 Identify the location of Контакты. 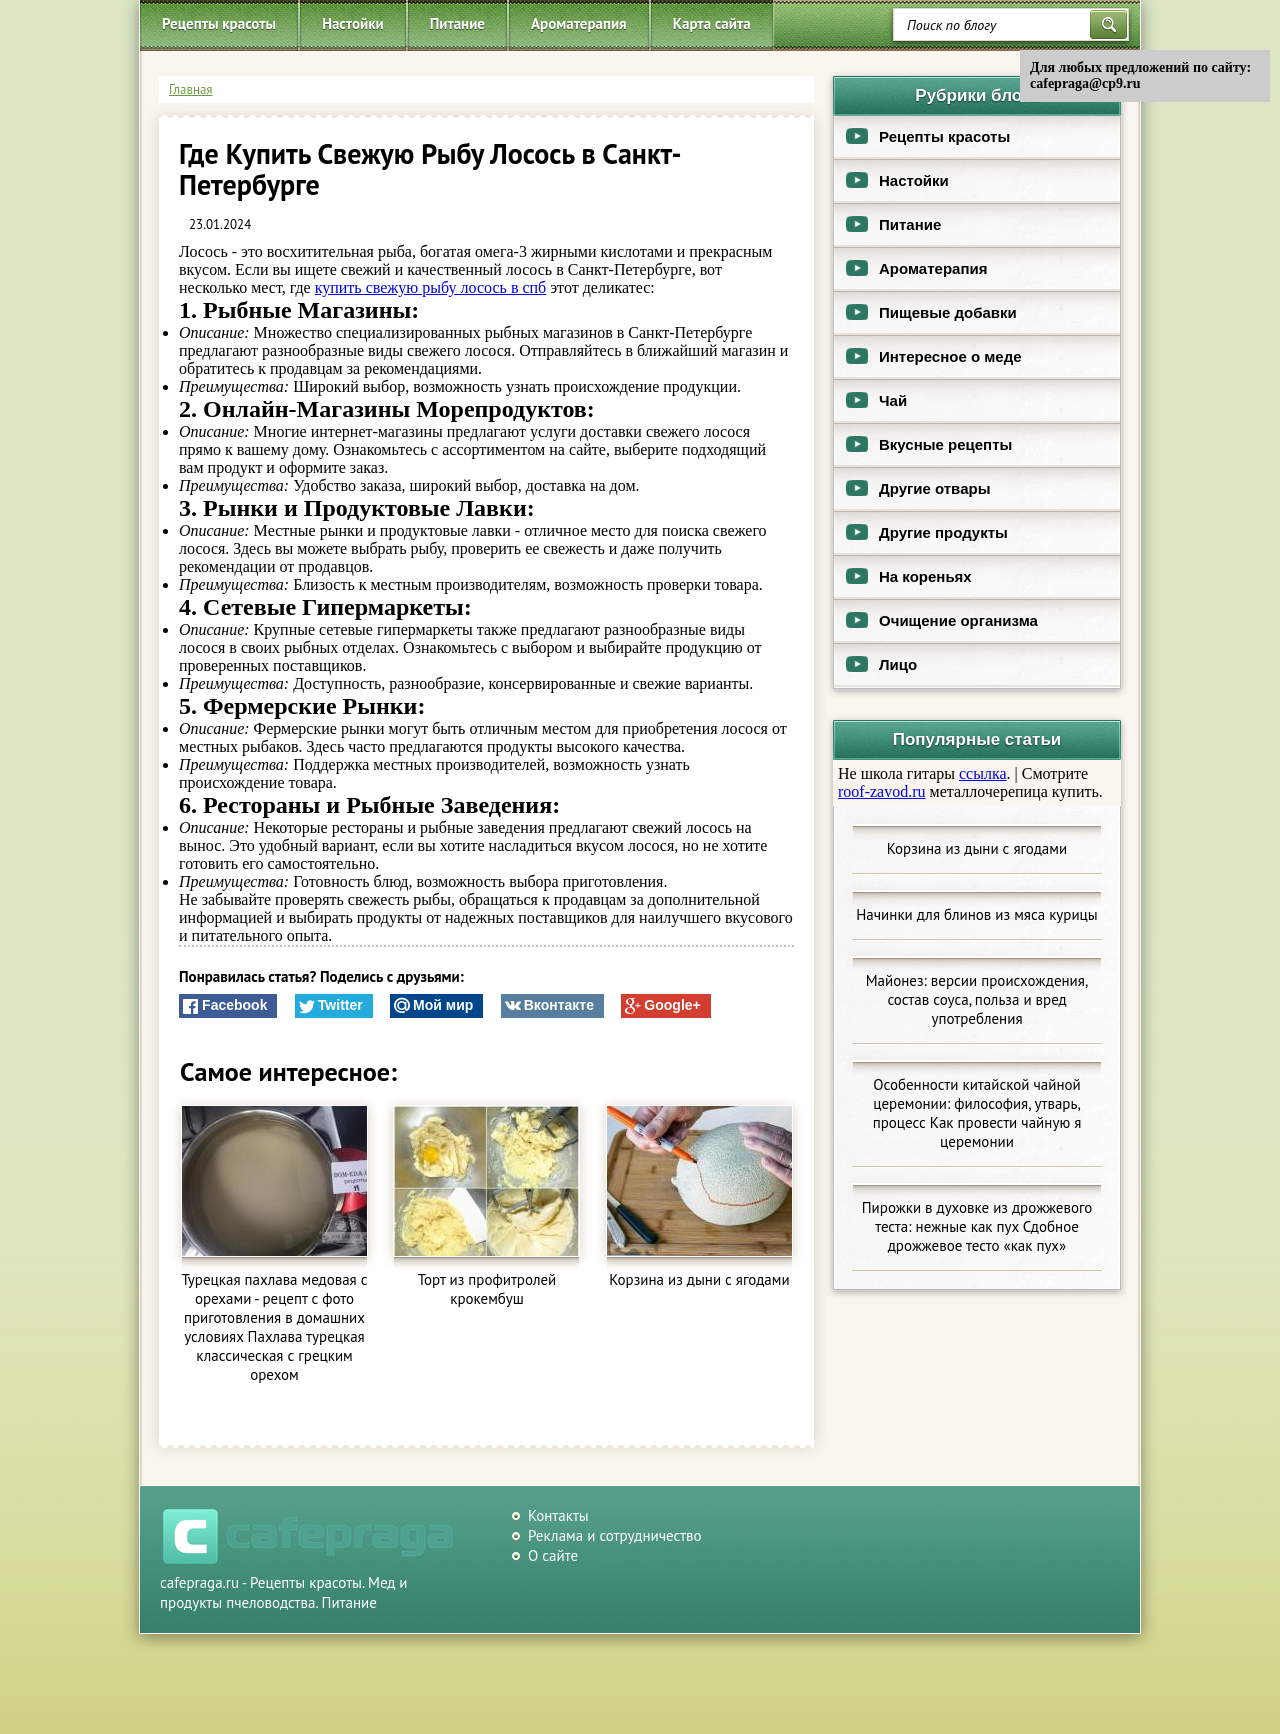
(558, 1515).